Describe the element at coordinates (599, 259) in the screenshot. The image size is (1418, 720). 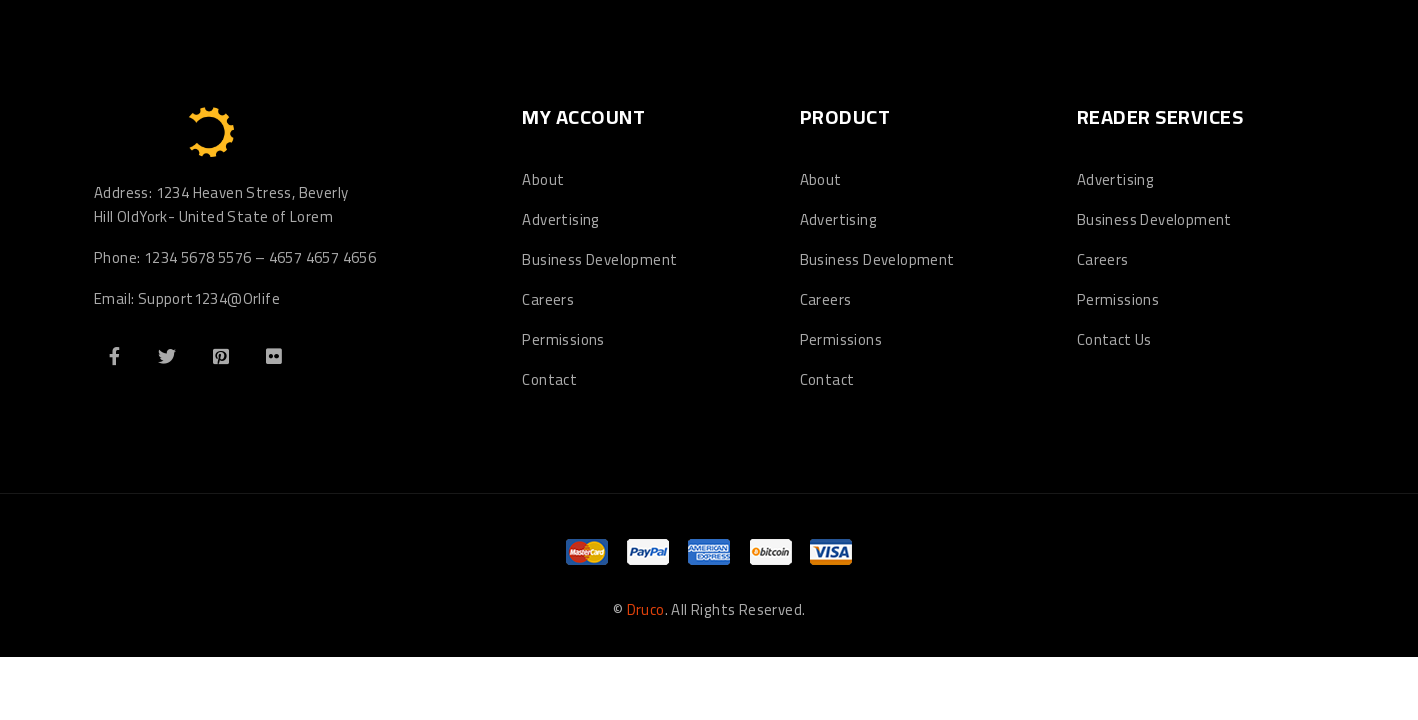
I see `Business Development` at that location.